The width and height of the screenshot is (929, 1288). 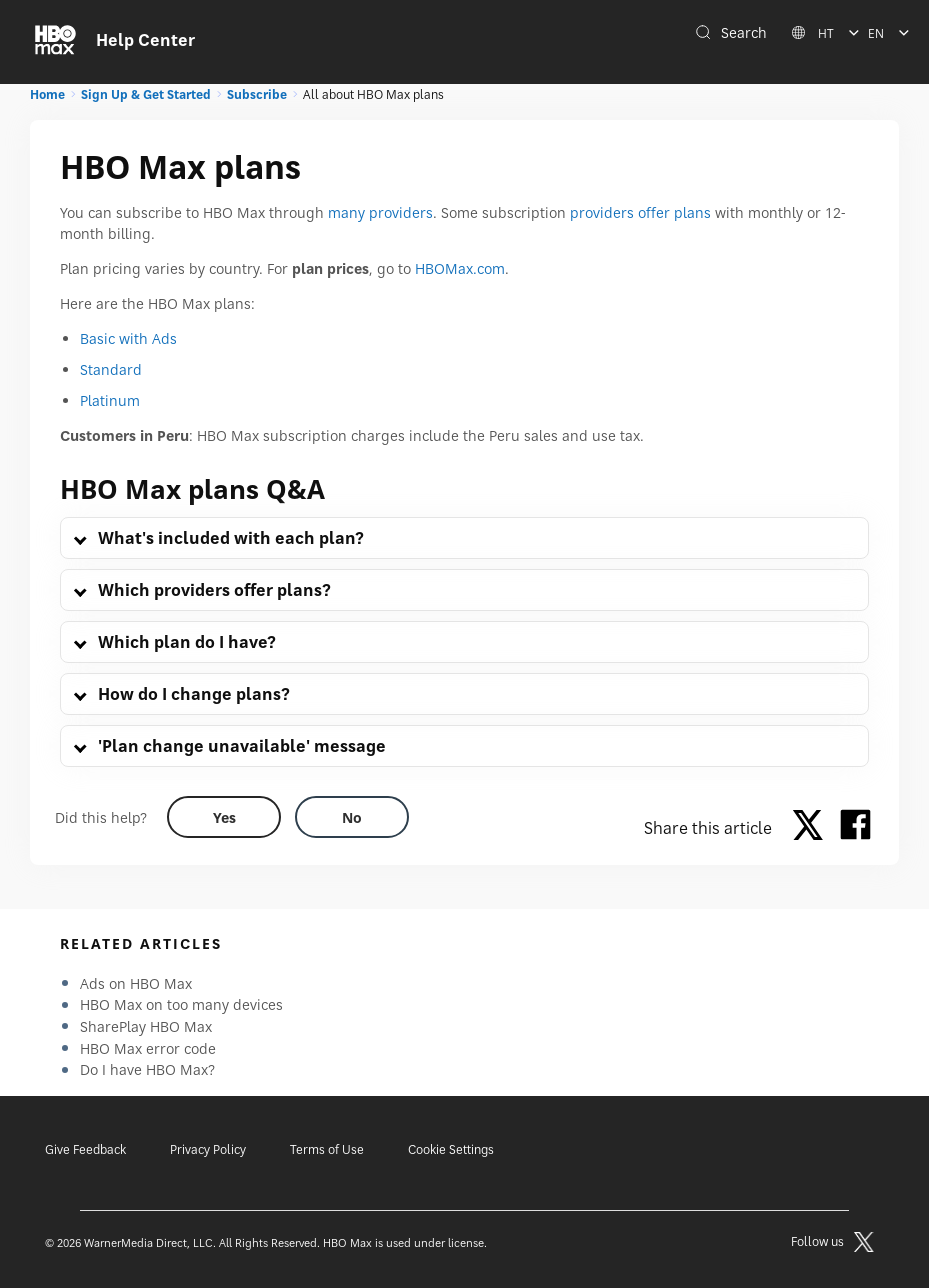 I want to click on HBO Max error code, so click(x=148, y=1048).